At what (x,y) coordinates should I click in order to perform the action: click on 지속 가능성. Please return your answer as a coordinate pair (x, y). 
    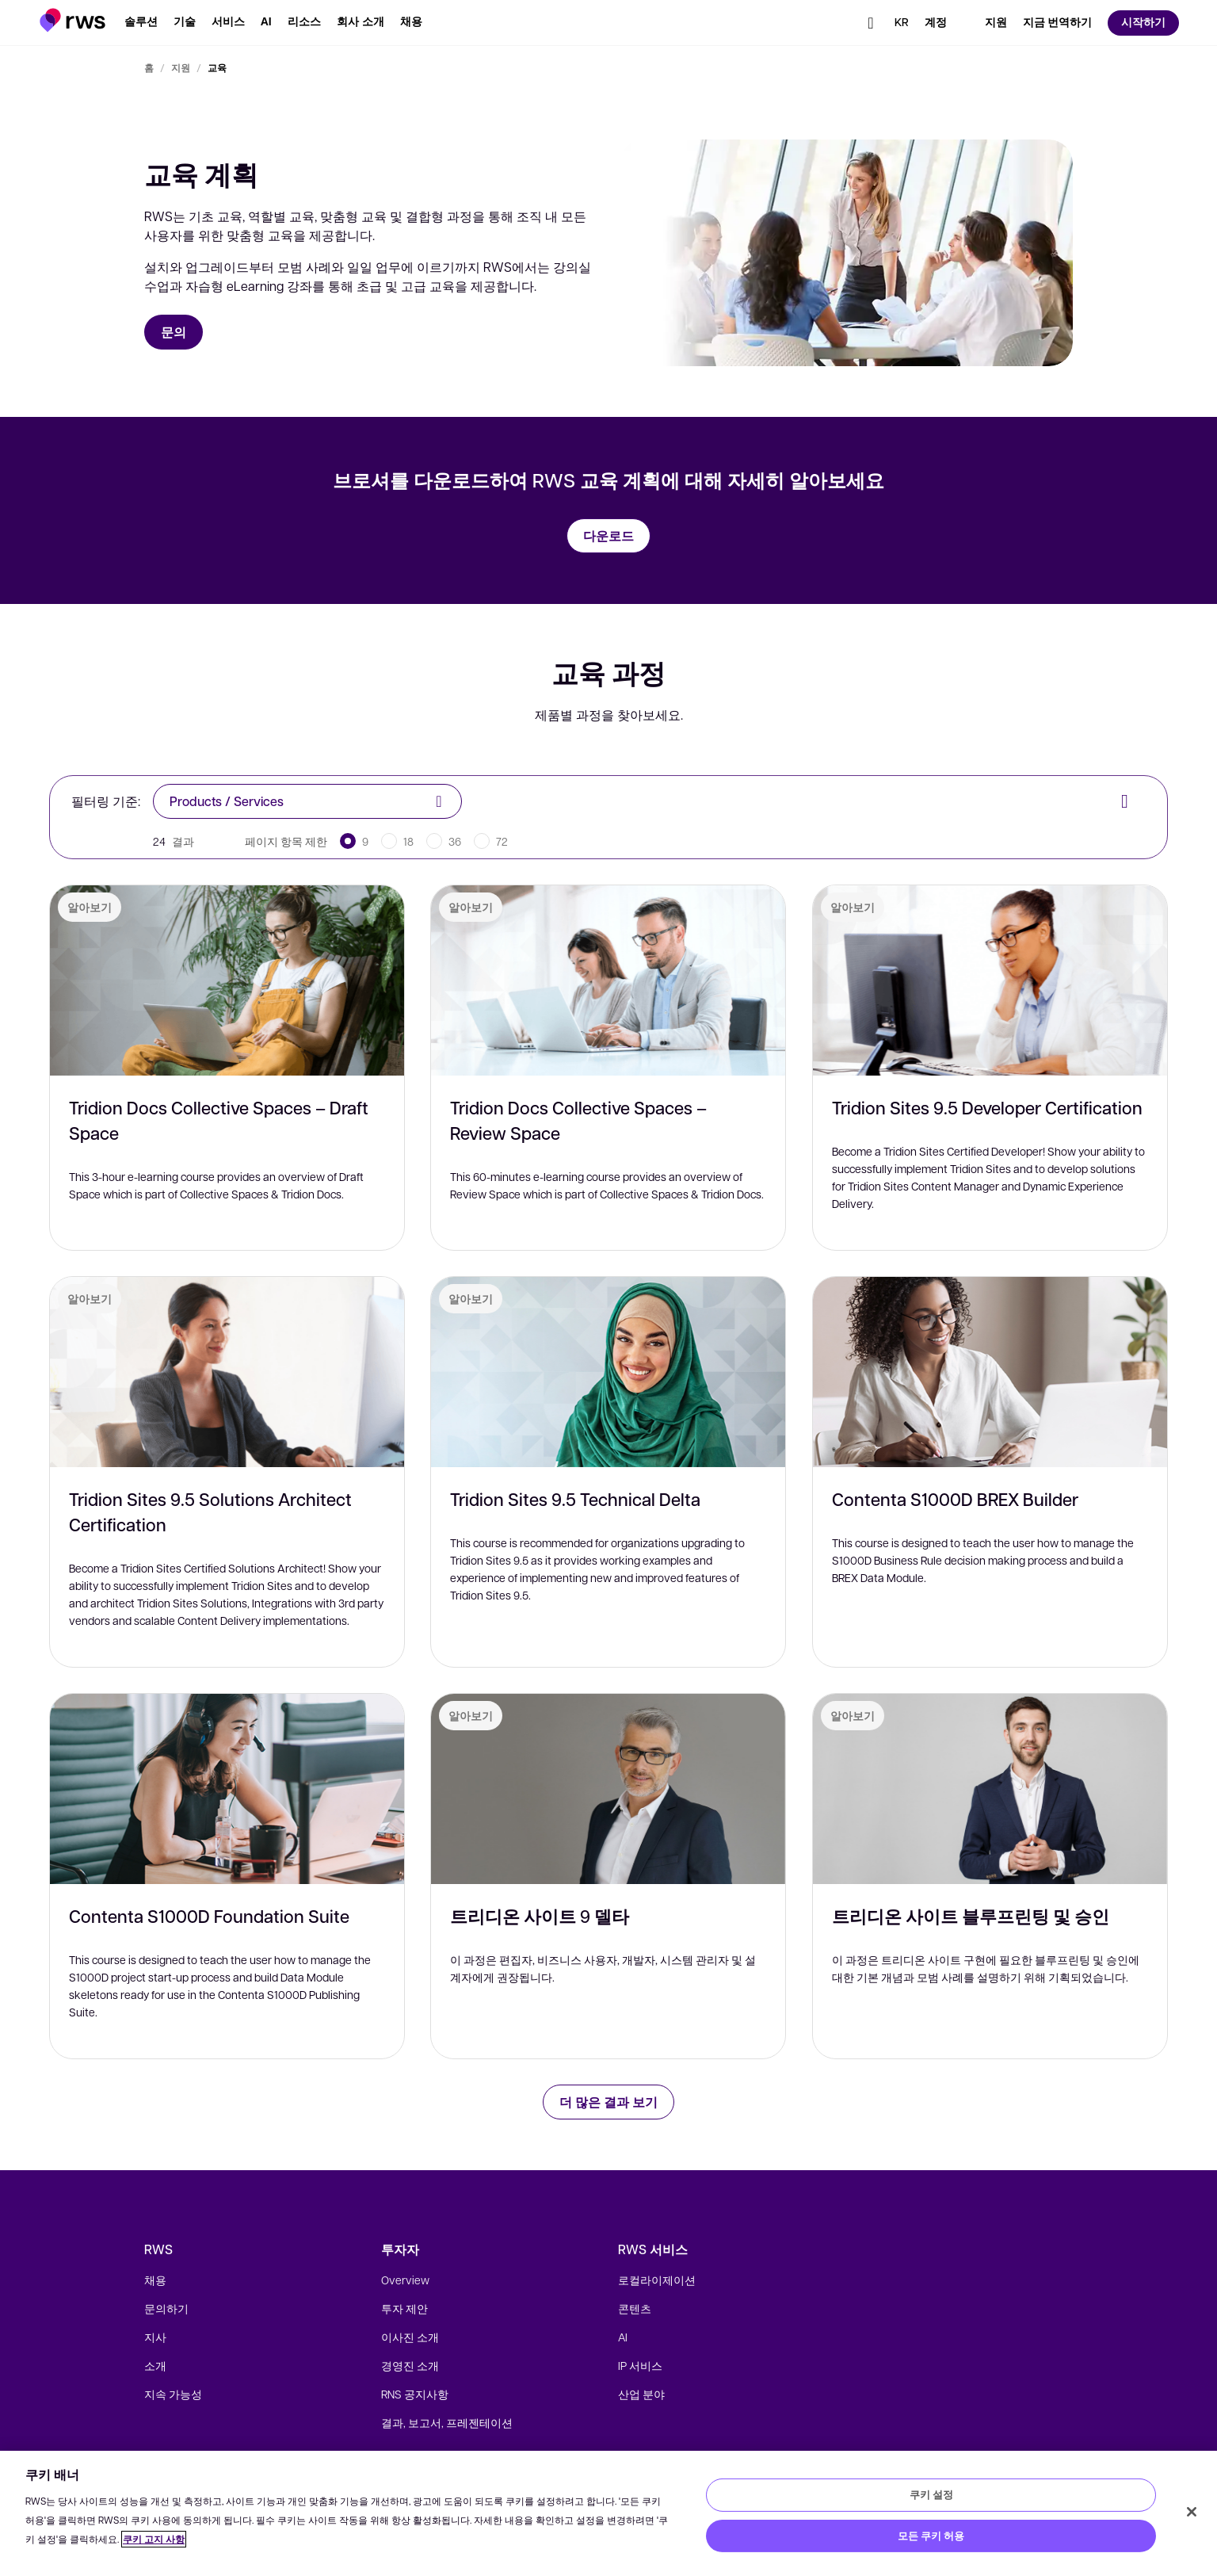
    Looking at the image, I should click on (173, 2394).